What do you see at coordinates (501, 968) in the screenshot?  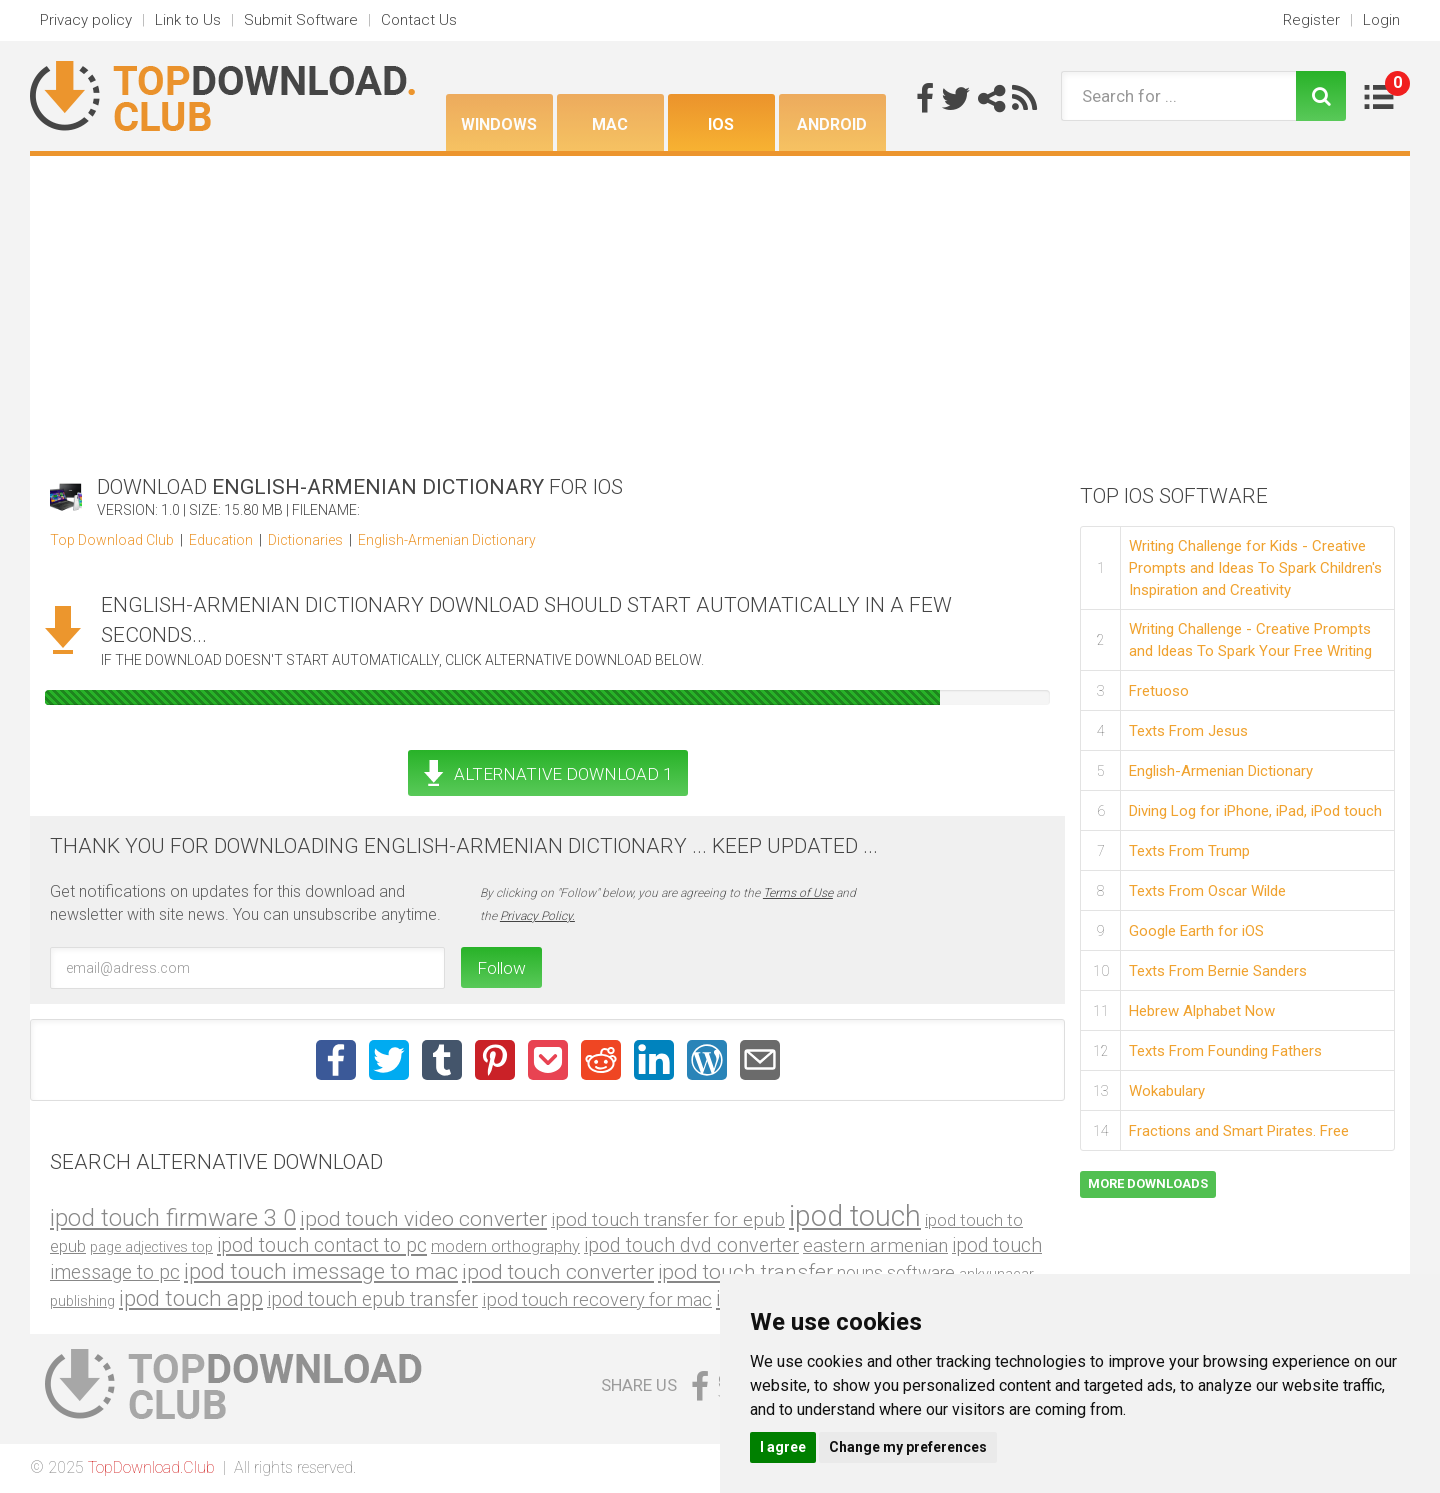 I see `Follow` at bounding box center [501, 968].